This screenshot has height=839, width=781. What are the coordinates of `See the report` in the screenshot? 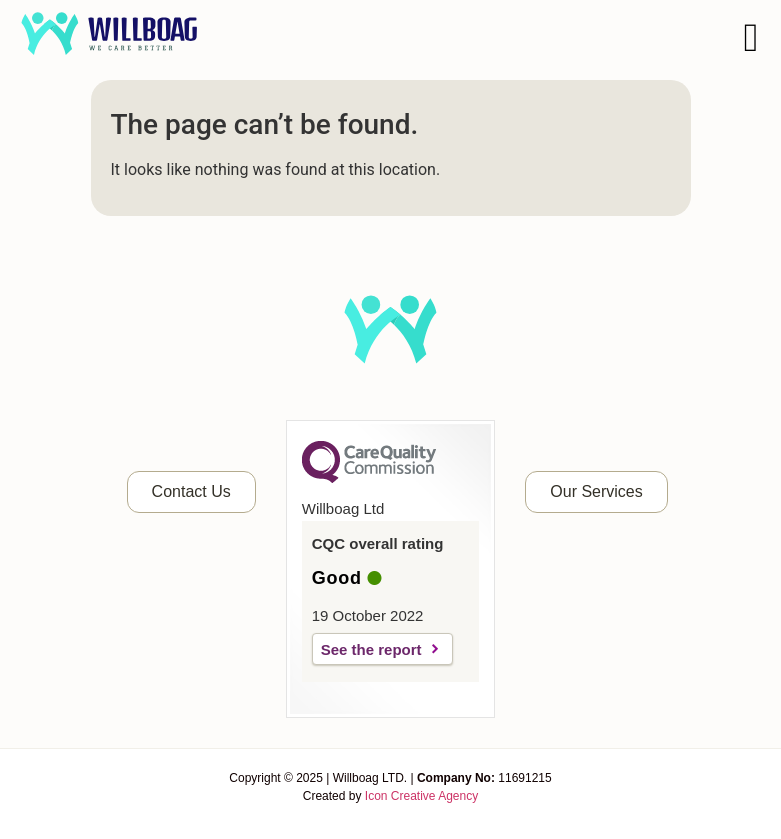 It's located at (371, 649).